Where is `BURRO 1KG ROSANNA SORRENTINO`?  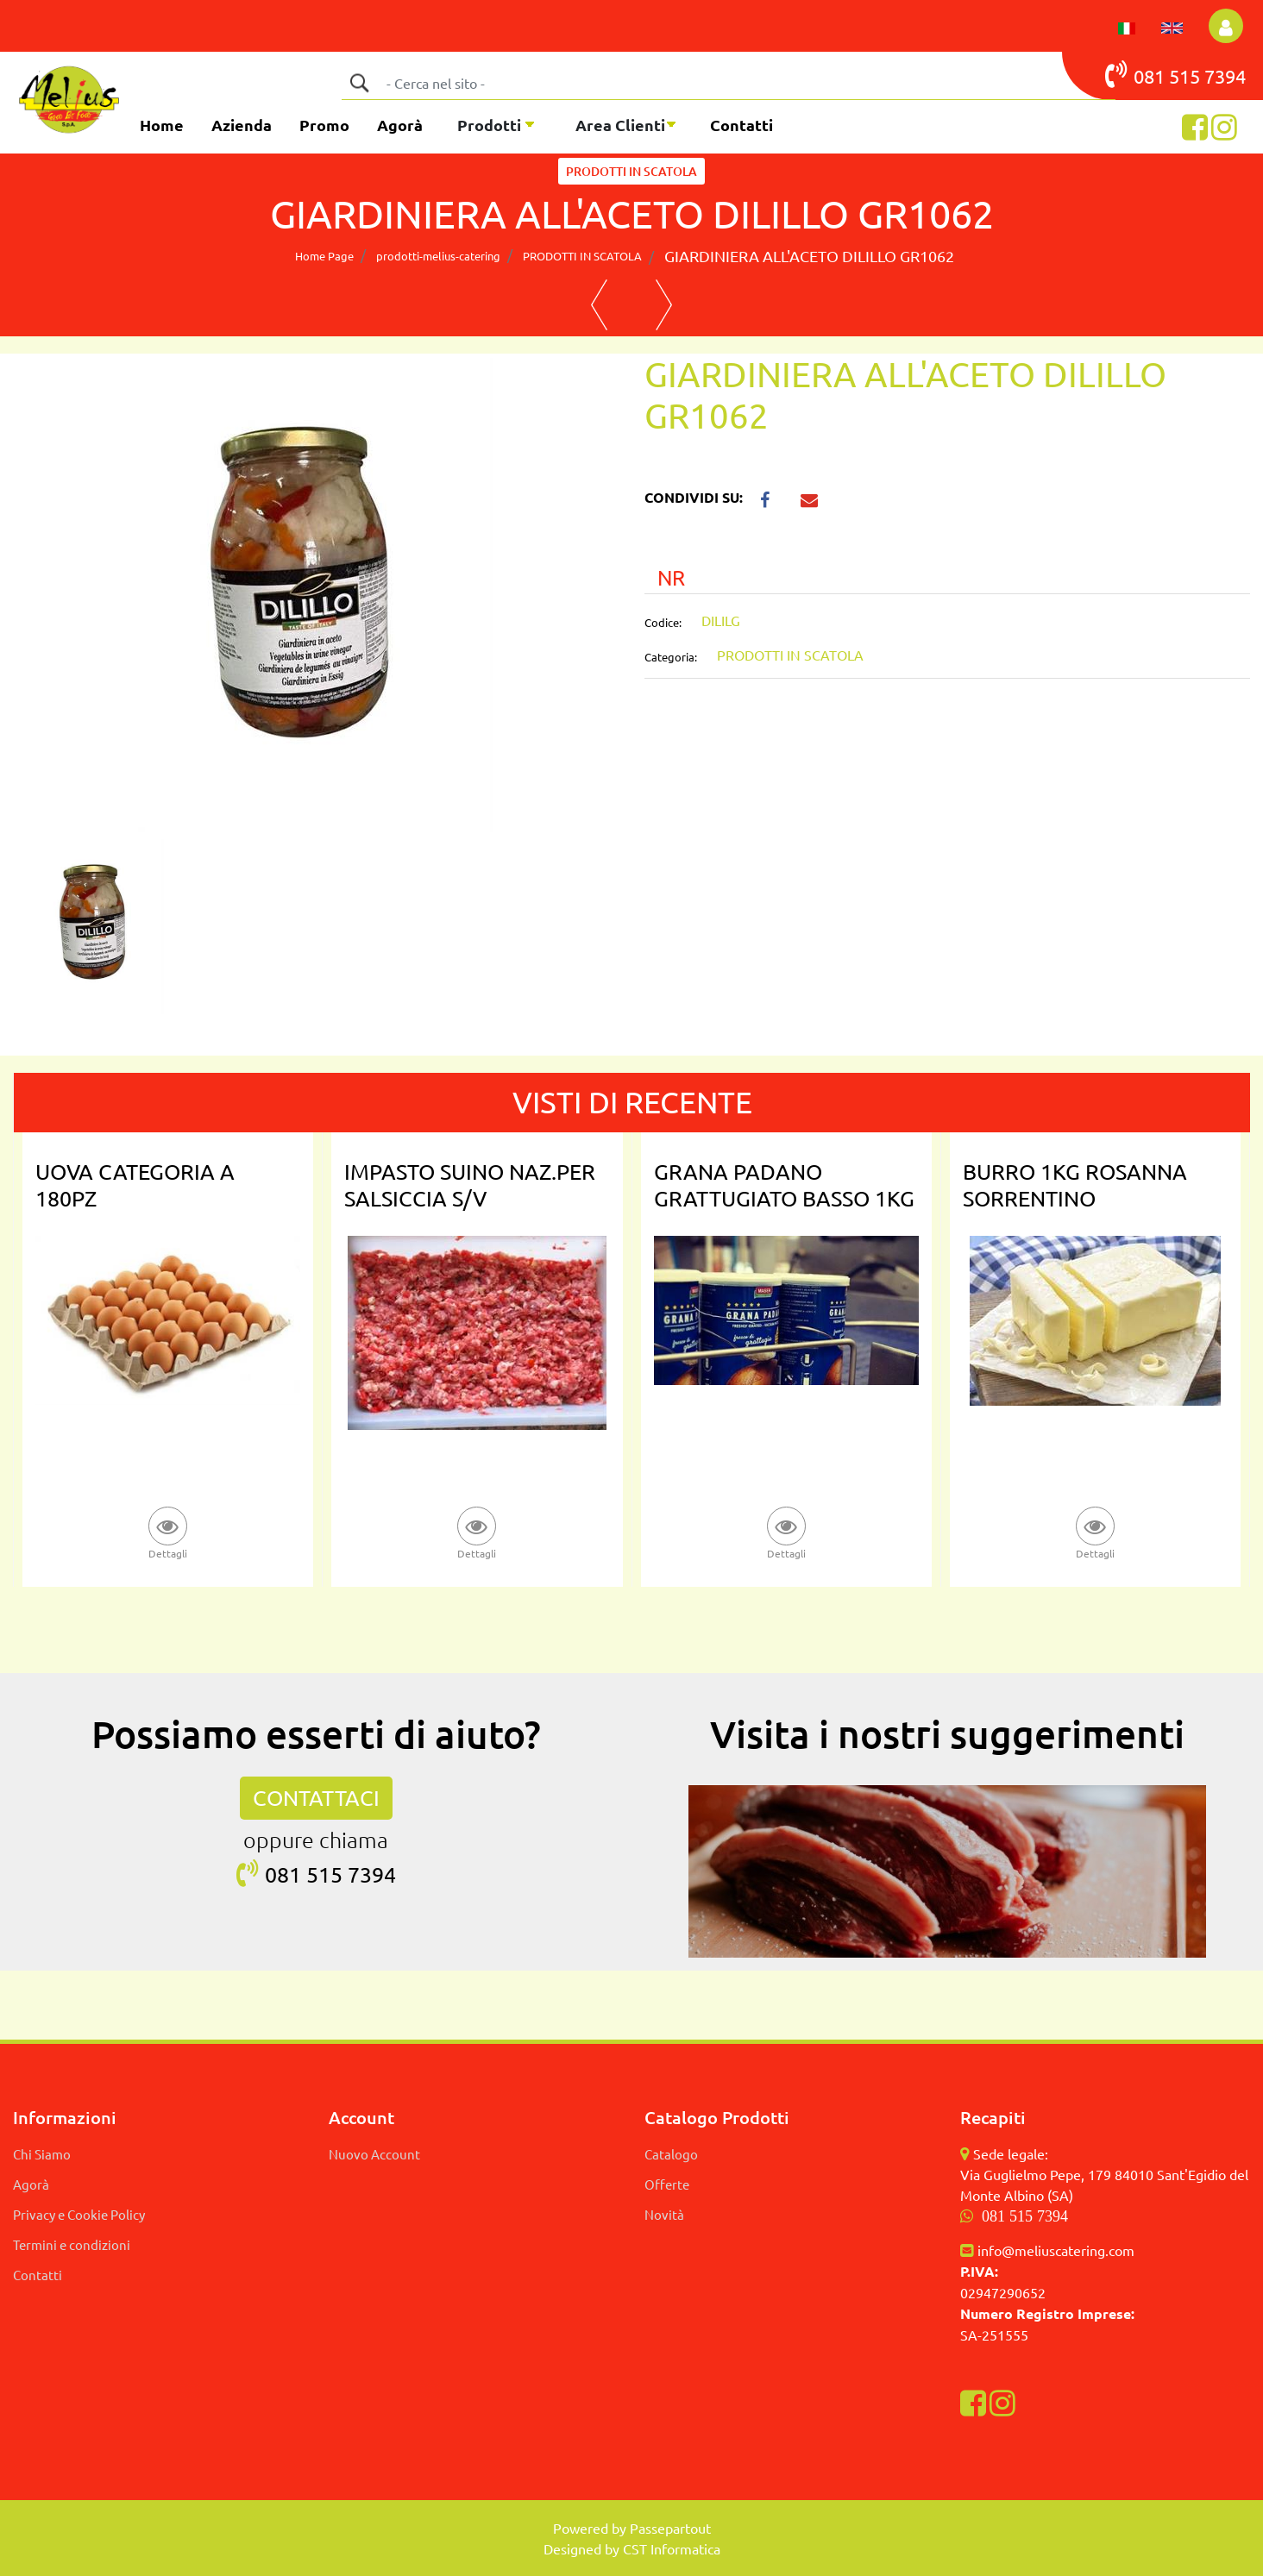
BURRO 1KG ROSANNA SORRENTINO is located at coordinates (1075, 1185).